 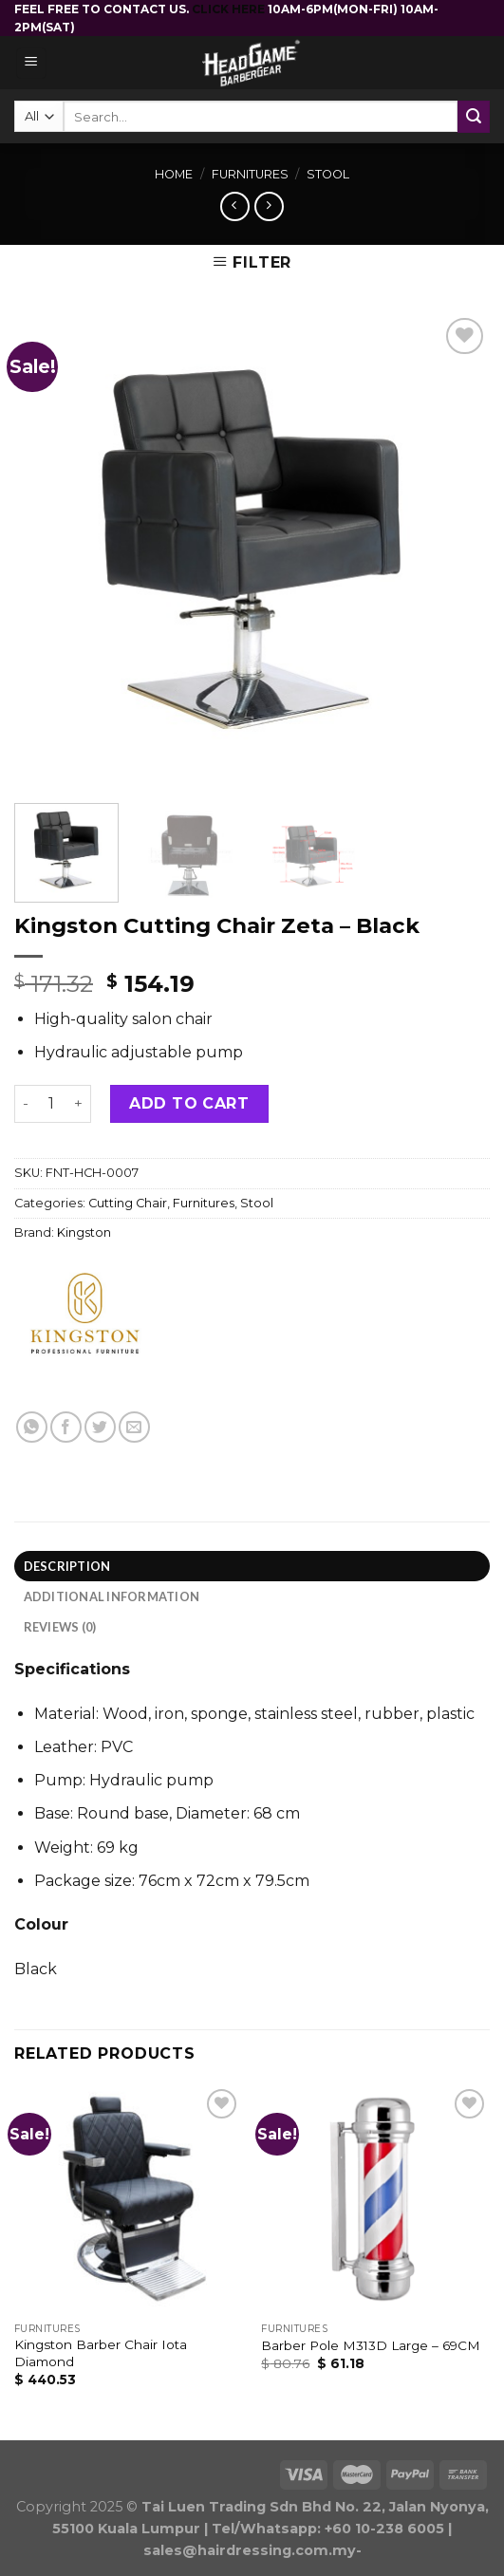 I want to click on Stool, so click(x=328, y=174).